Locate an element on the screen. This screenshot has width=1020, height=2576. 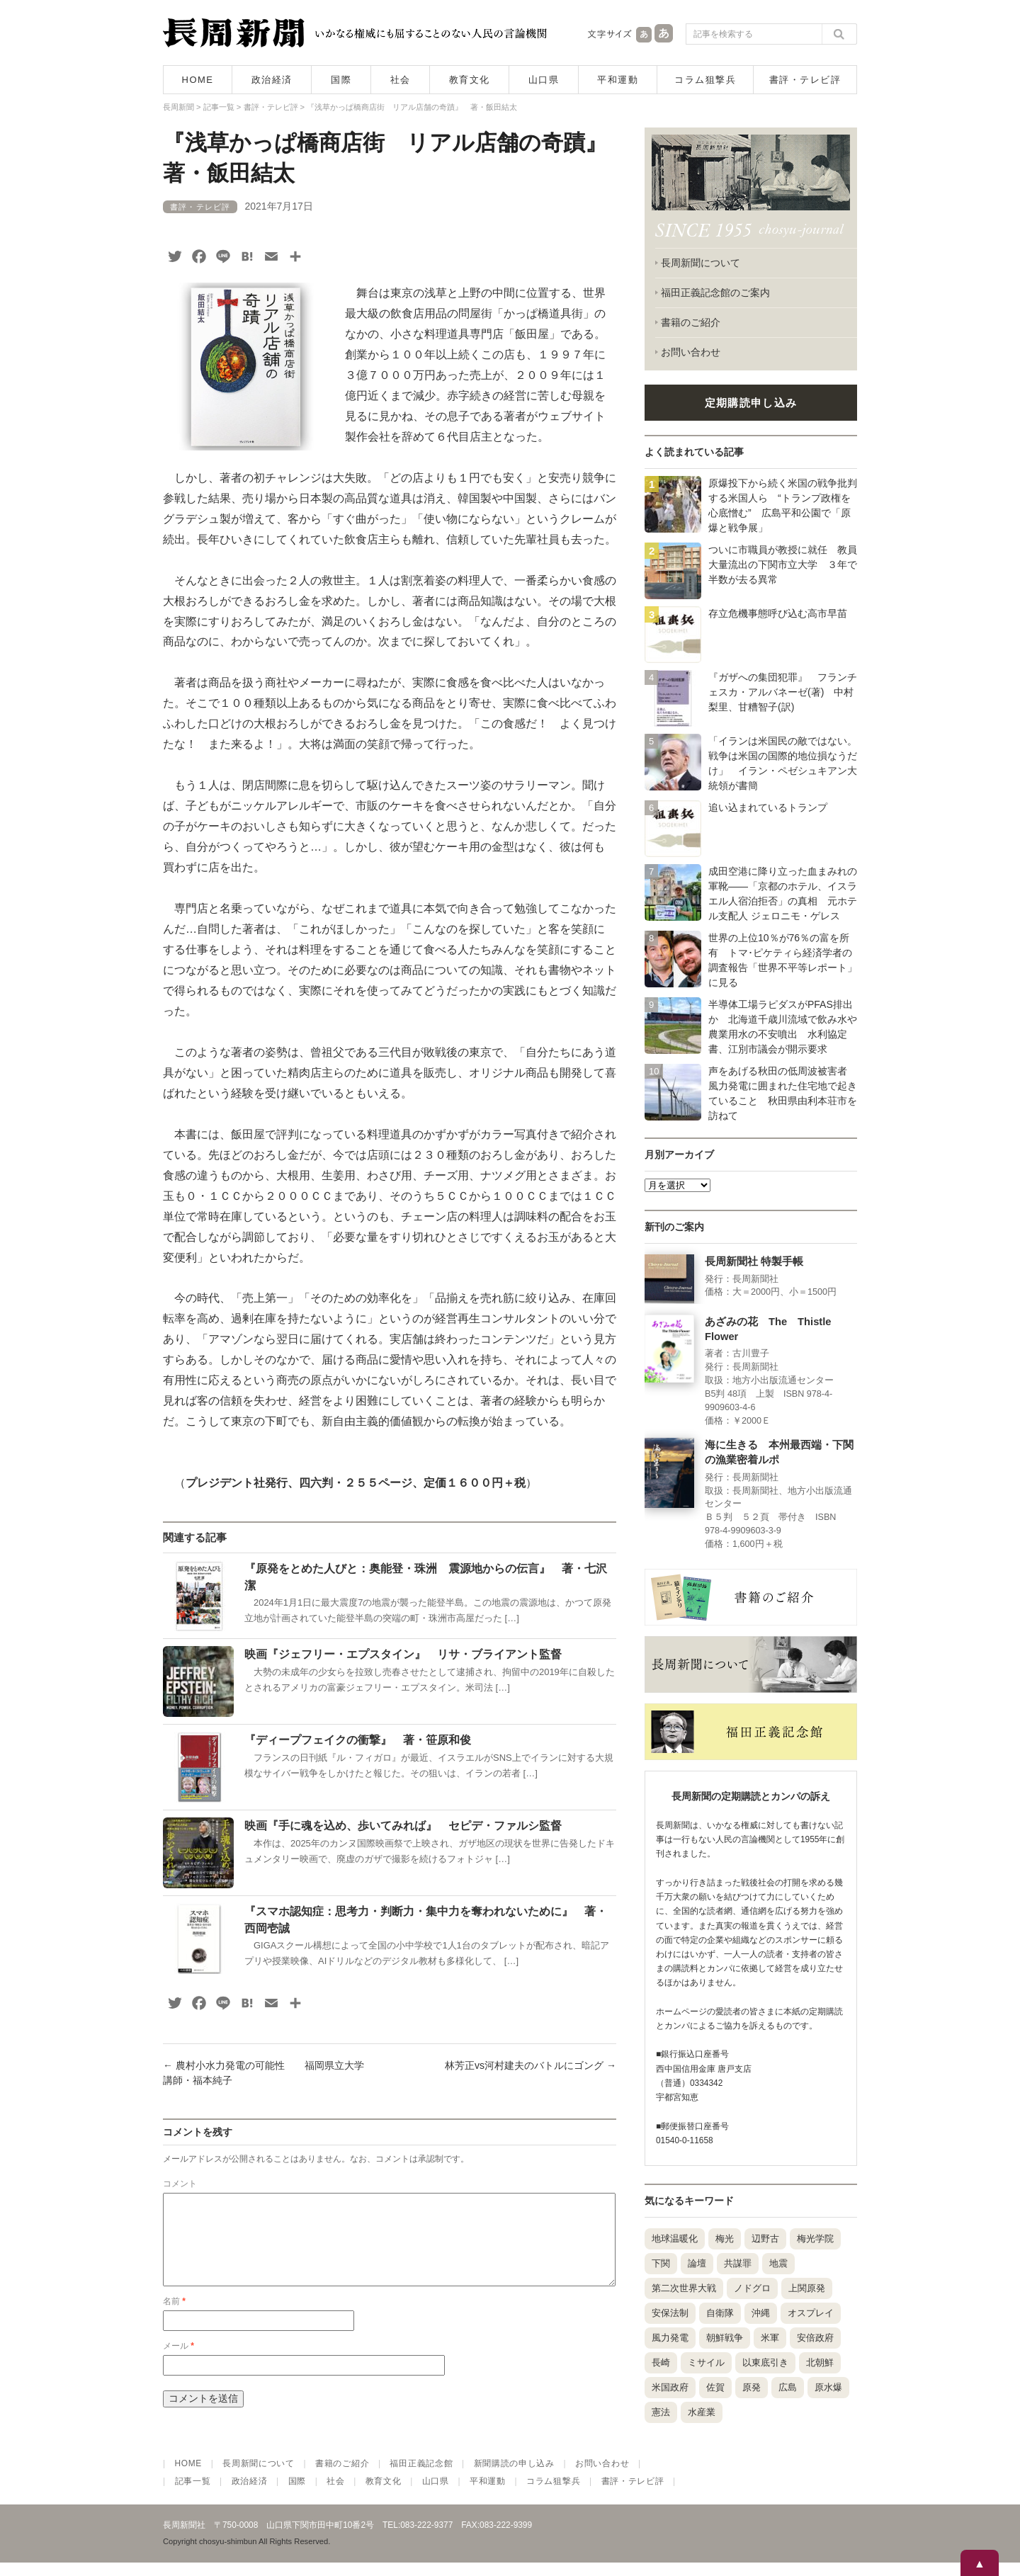
長周新聞について is located at coordinates (700, 262).